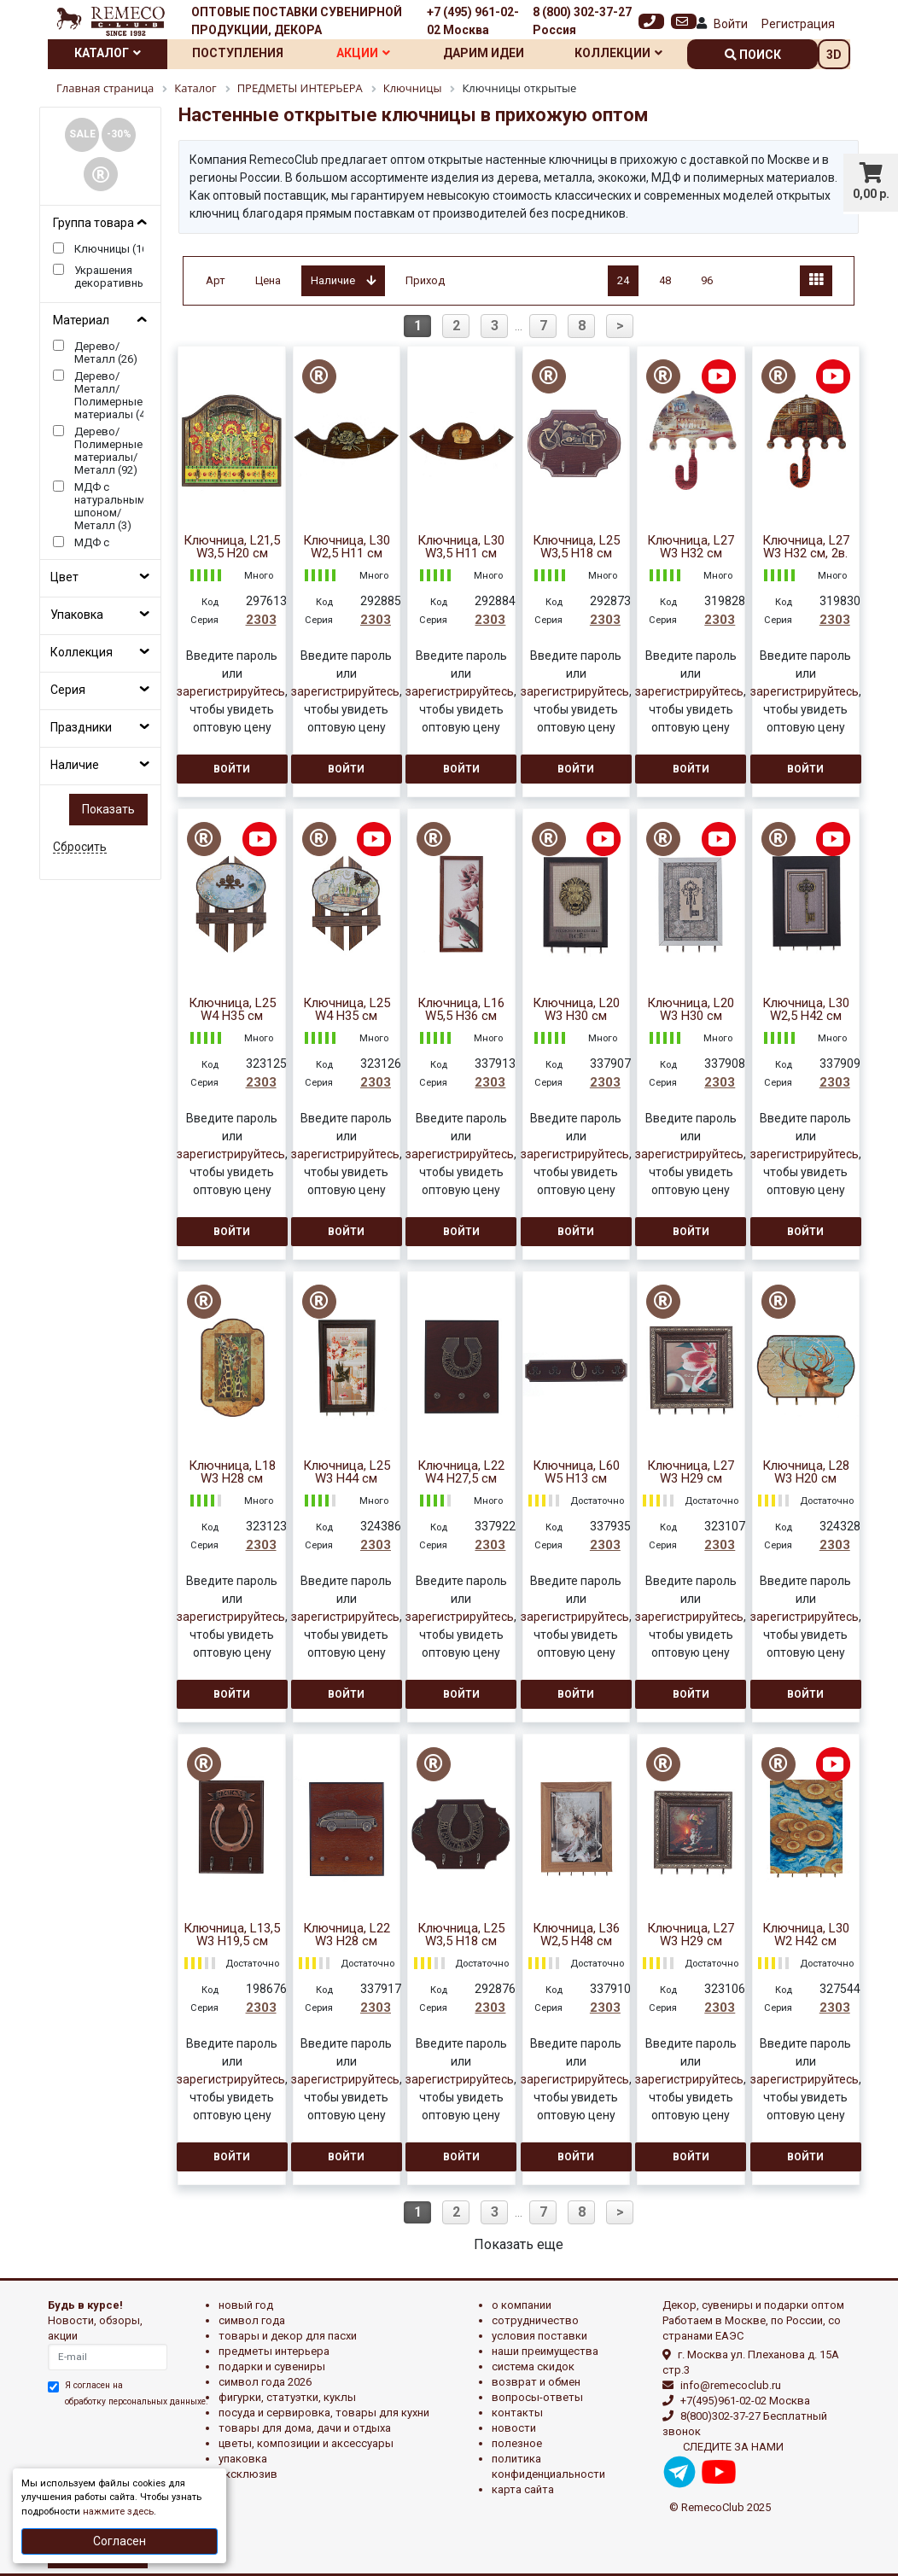  Describe the element at coordinates (136, 2401) in the screenshot. I see `обработку персональных данныхе.` at that location.